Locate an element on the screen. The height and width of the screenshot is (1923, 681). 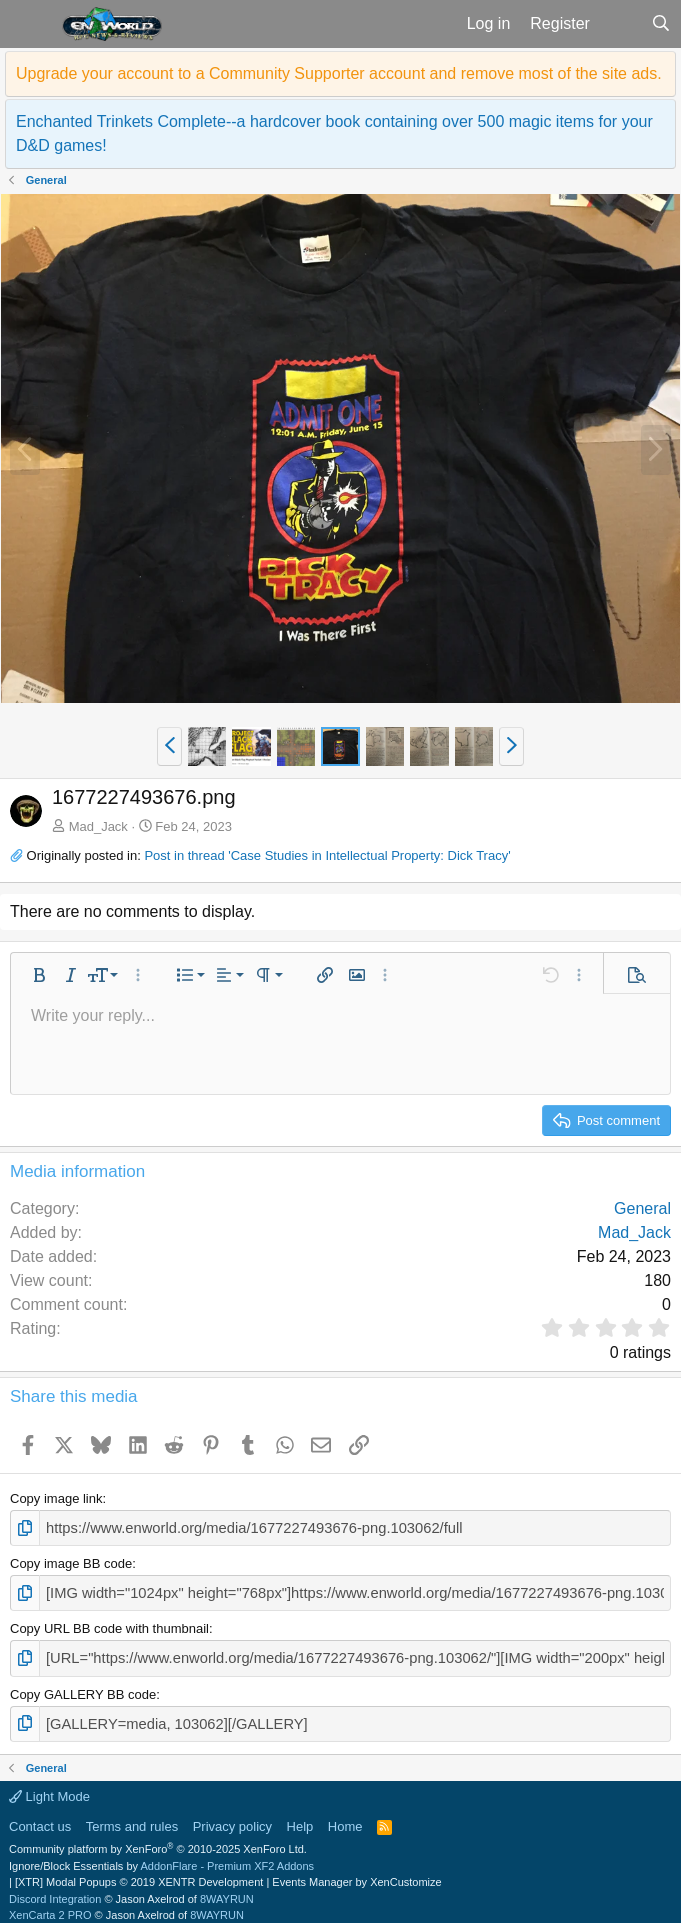
Contact us is located at coordinates (40, 1815).